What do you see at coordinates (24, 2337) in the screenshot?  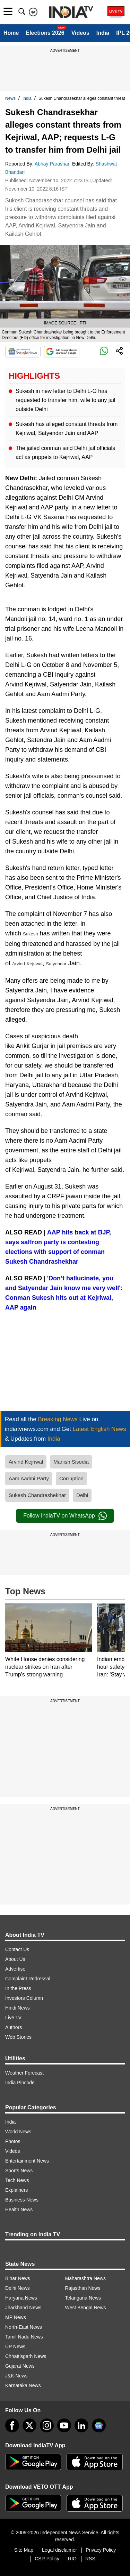 I see `Tamil Nadu News` at bounding box center [24, 2337].